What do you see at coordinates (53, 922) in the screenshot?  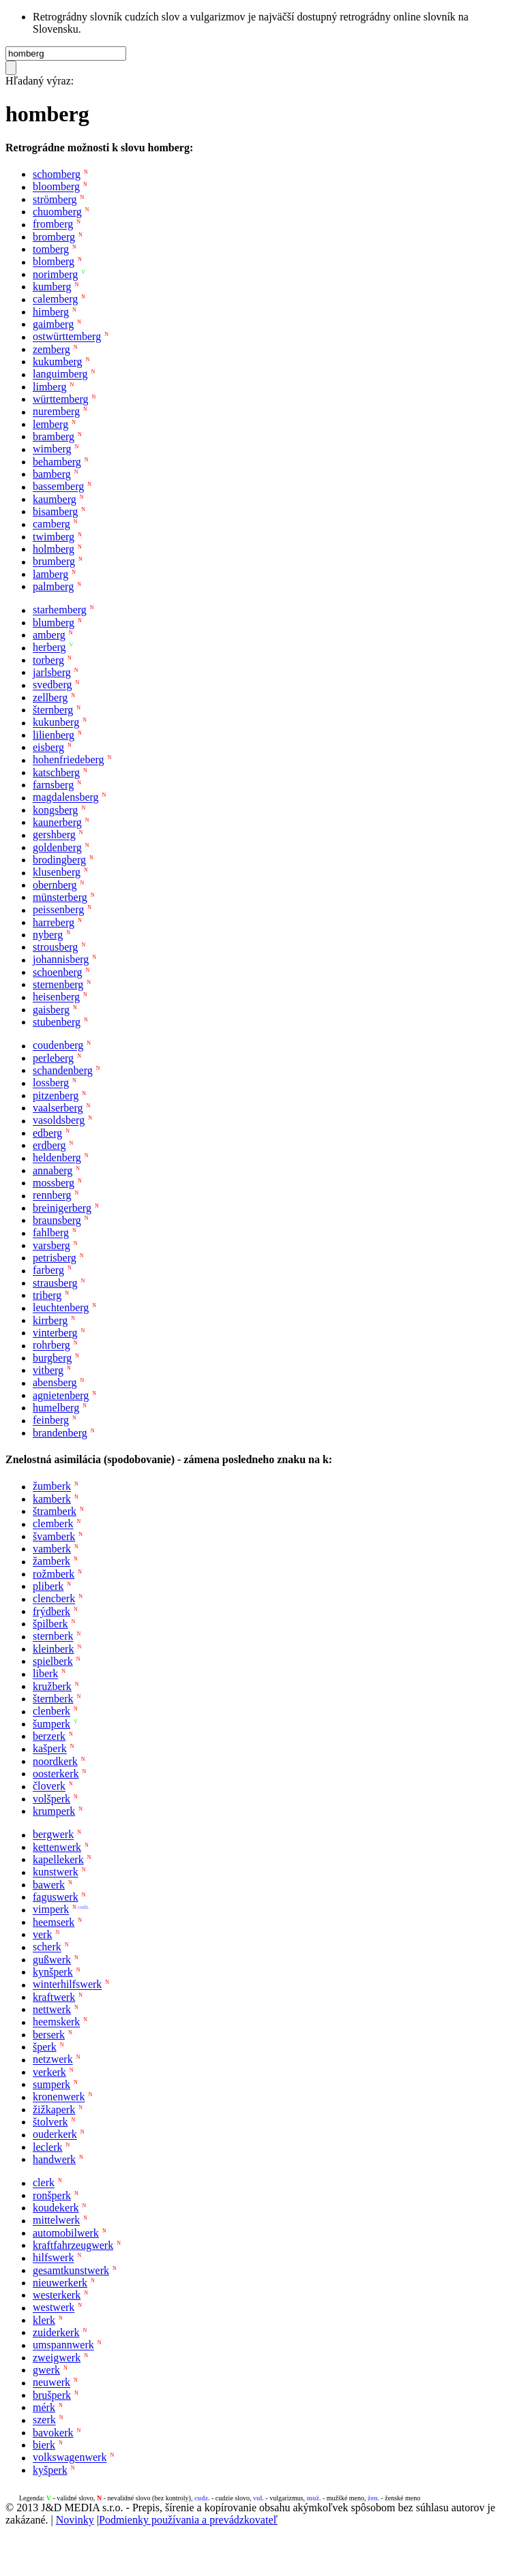 I see `harreberg` at bounding box center [53, 922].